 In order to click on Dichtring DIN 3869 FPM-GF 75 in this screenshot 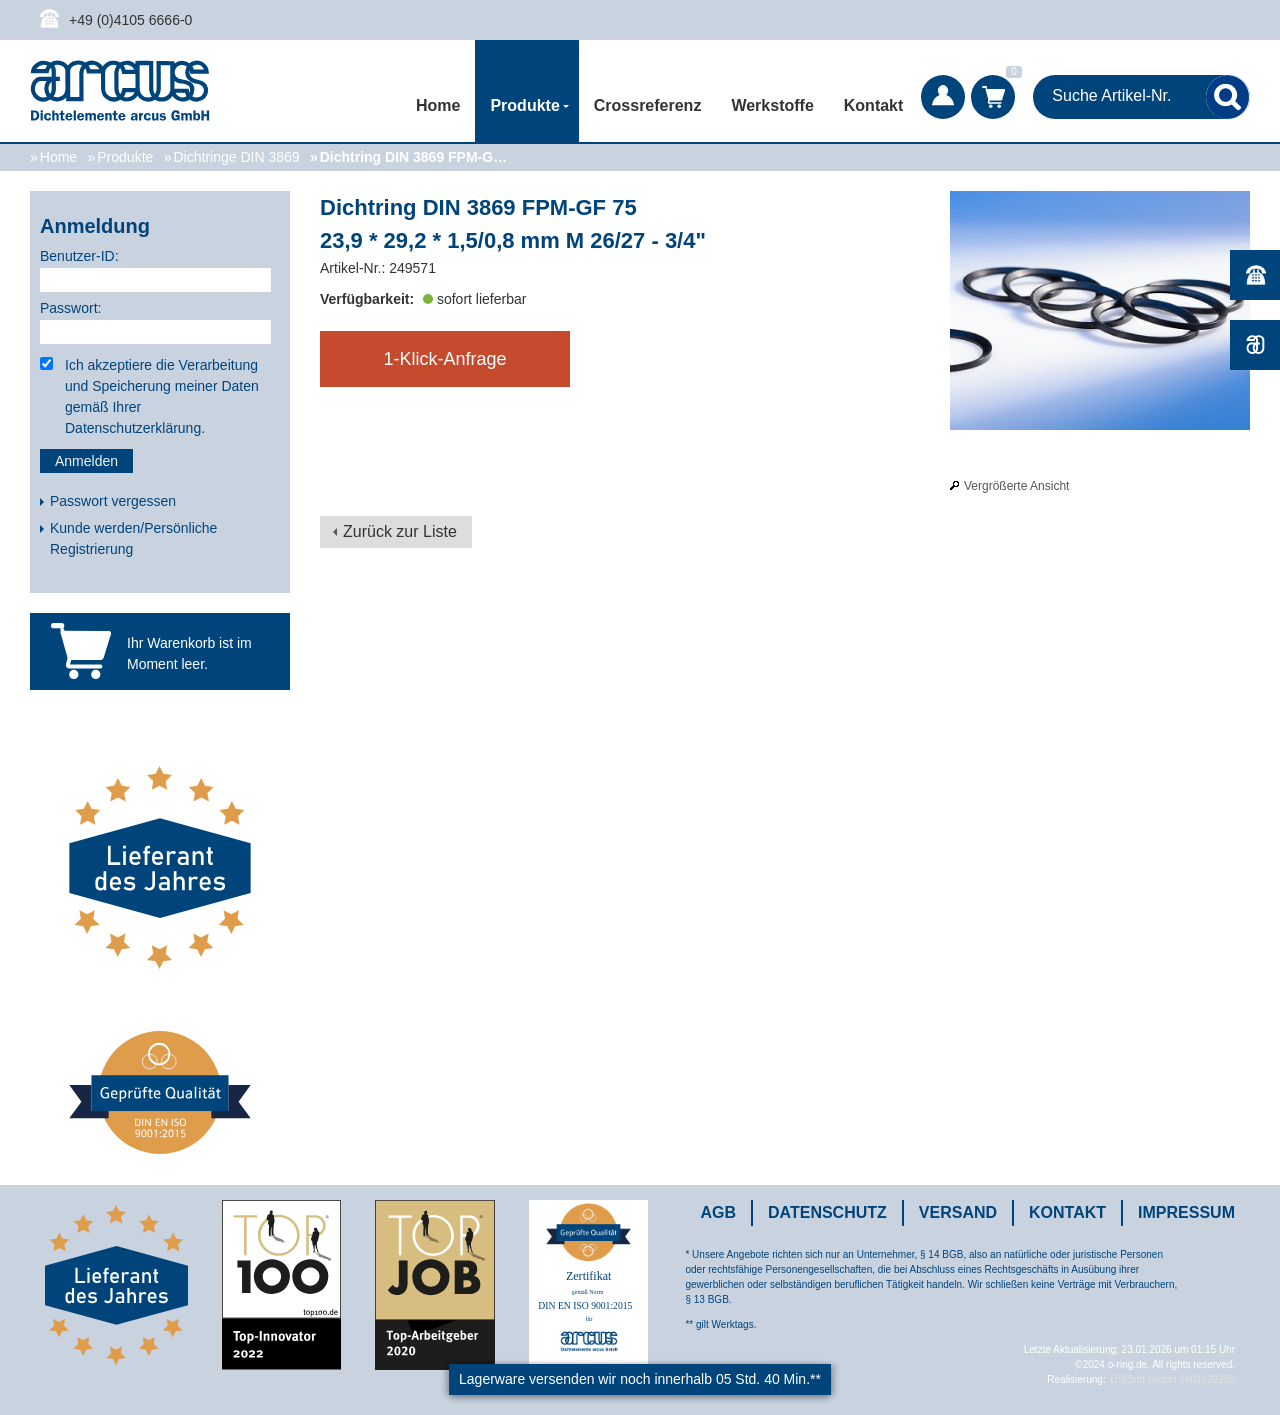, I will do `click(417, 157)`.